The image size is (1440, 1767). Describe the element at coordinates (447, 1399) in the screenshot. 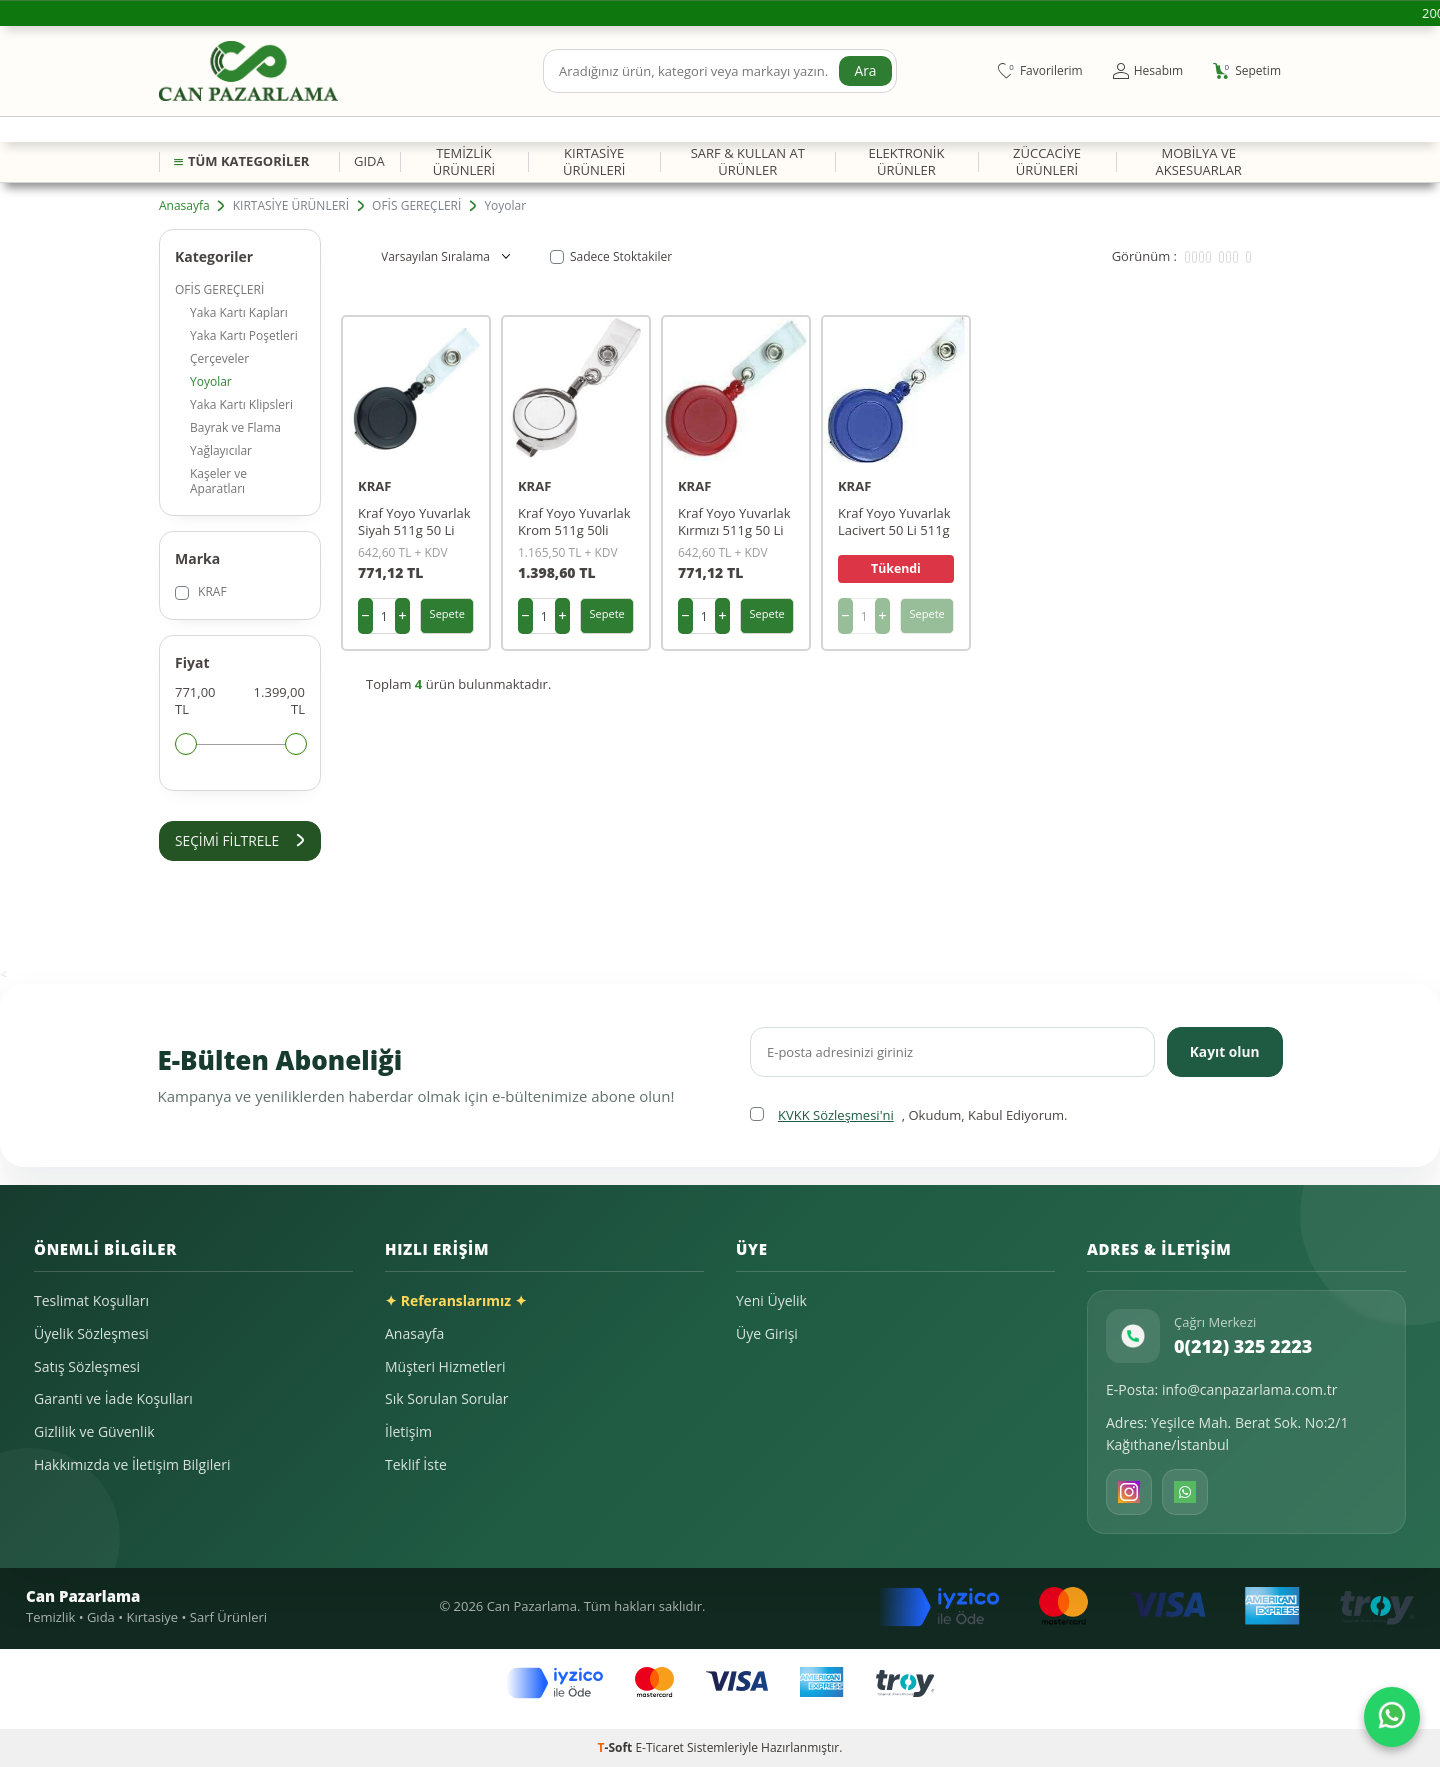

I see `Sık Sorulan Sorular` at that location.